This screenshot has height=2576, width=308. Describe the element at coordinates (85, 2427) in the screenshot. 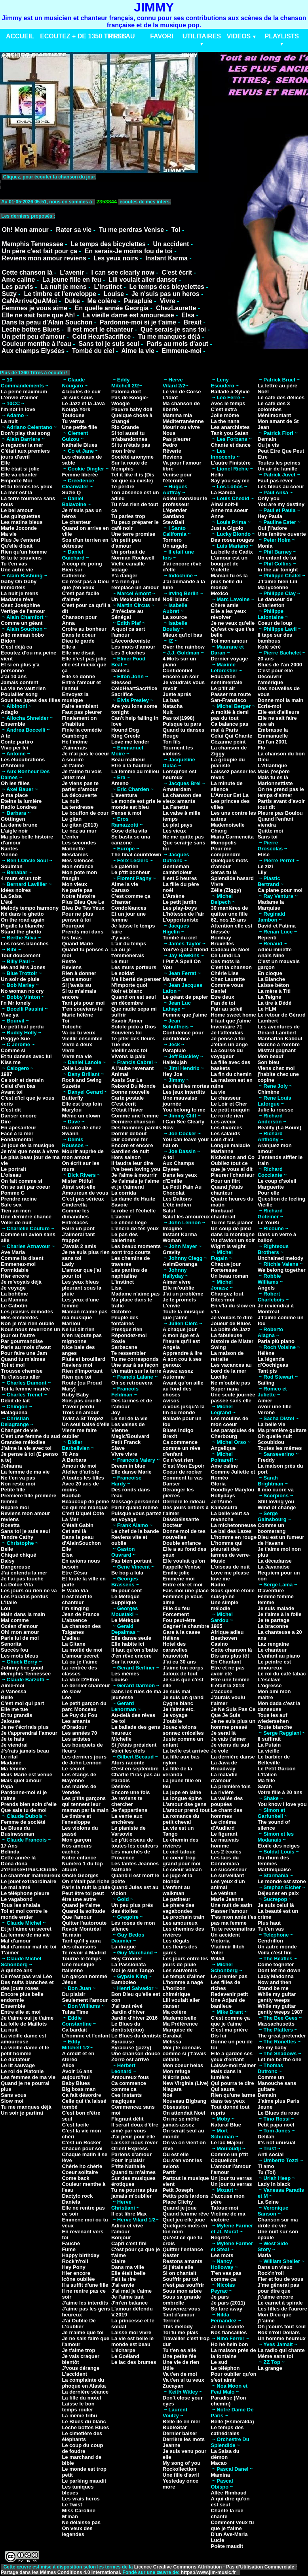

I see `Lèche bottes Blues` at that location.